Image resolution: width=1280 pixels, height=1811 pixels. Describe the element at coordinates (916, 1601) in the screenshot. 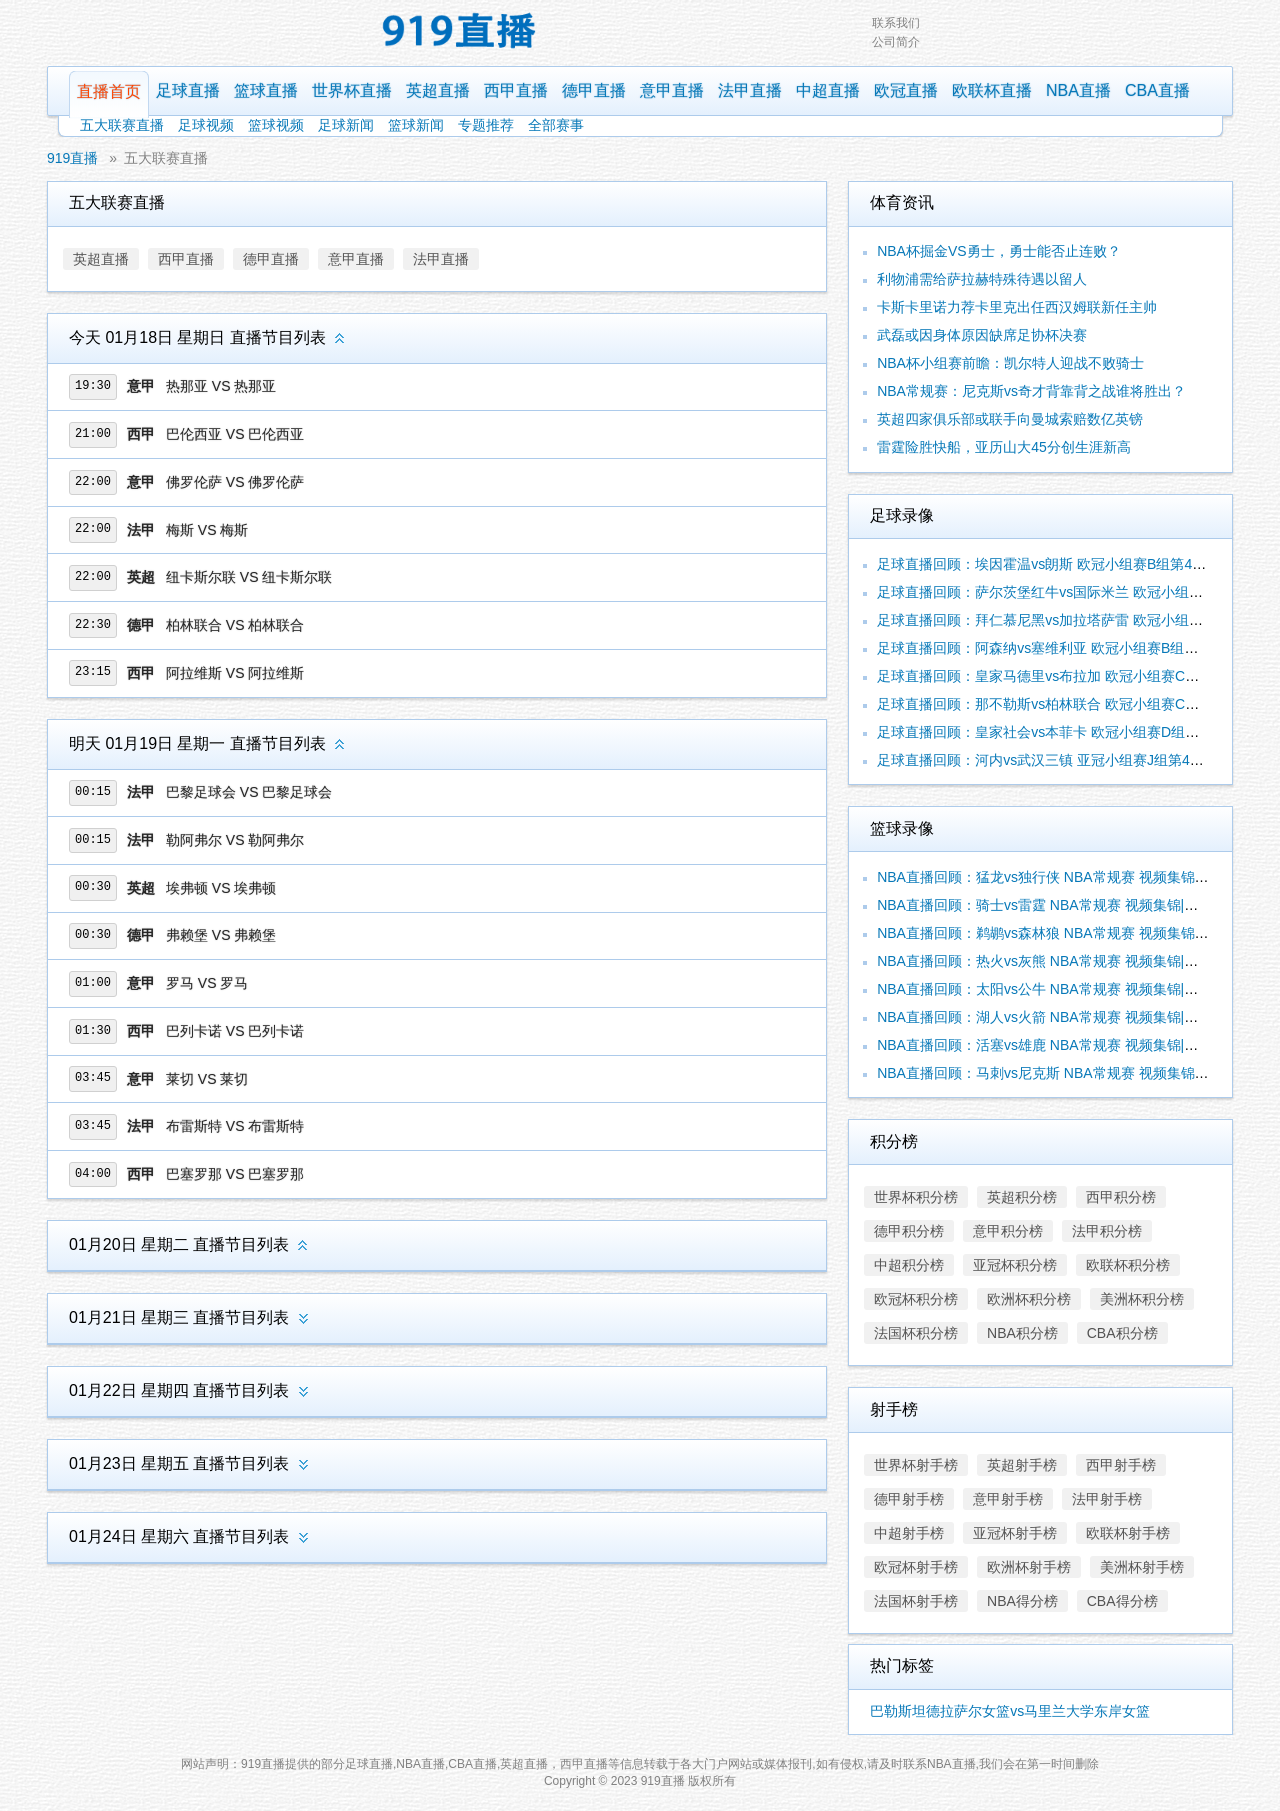

I see `法国杯射手榜` at that location.